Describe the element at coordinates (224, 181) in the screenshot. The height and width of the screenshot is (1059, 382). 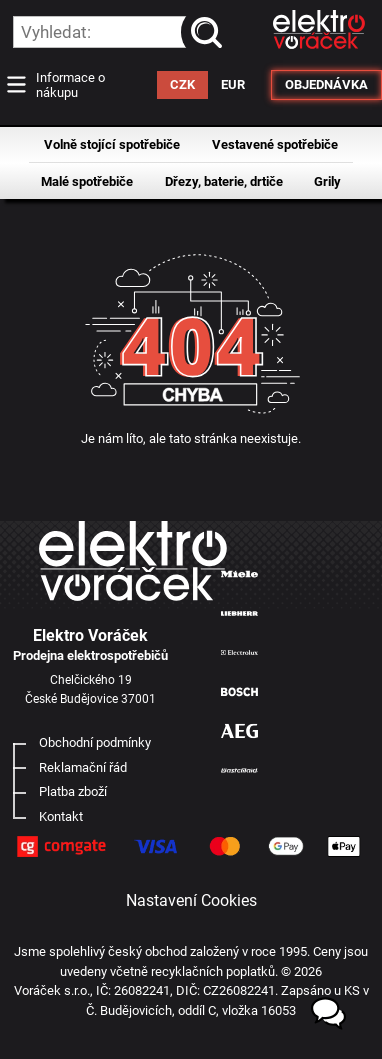
I see `Dřezy, baterie, drtiče` at that location.